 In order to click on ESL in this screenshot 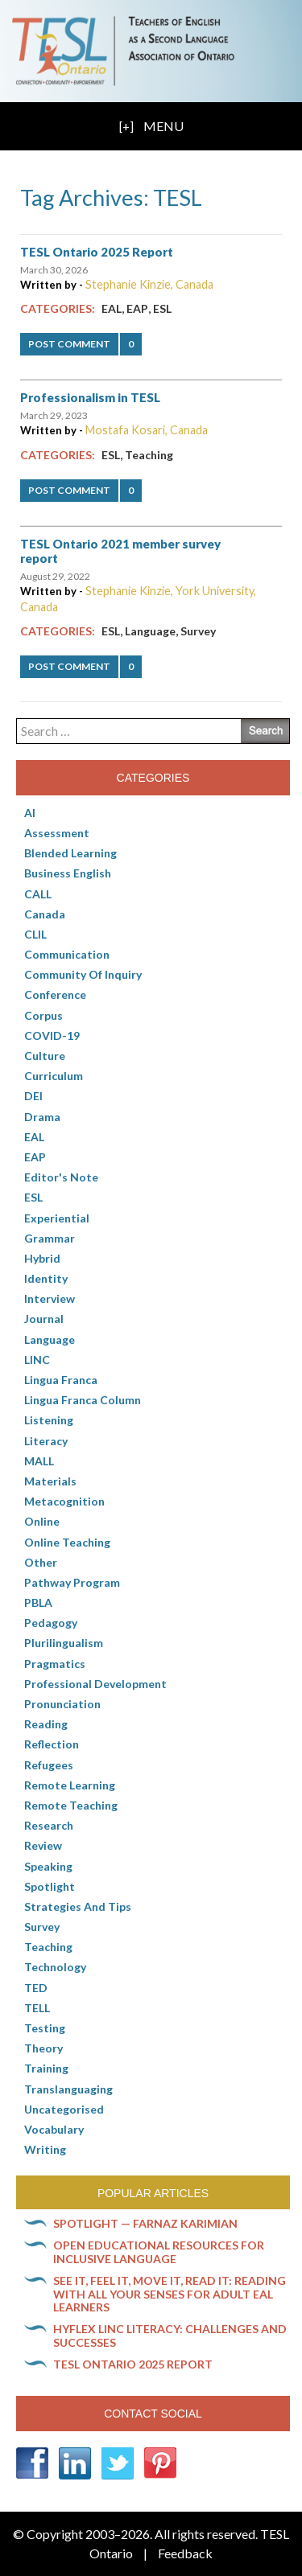, I will do `click(162, 308)`.